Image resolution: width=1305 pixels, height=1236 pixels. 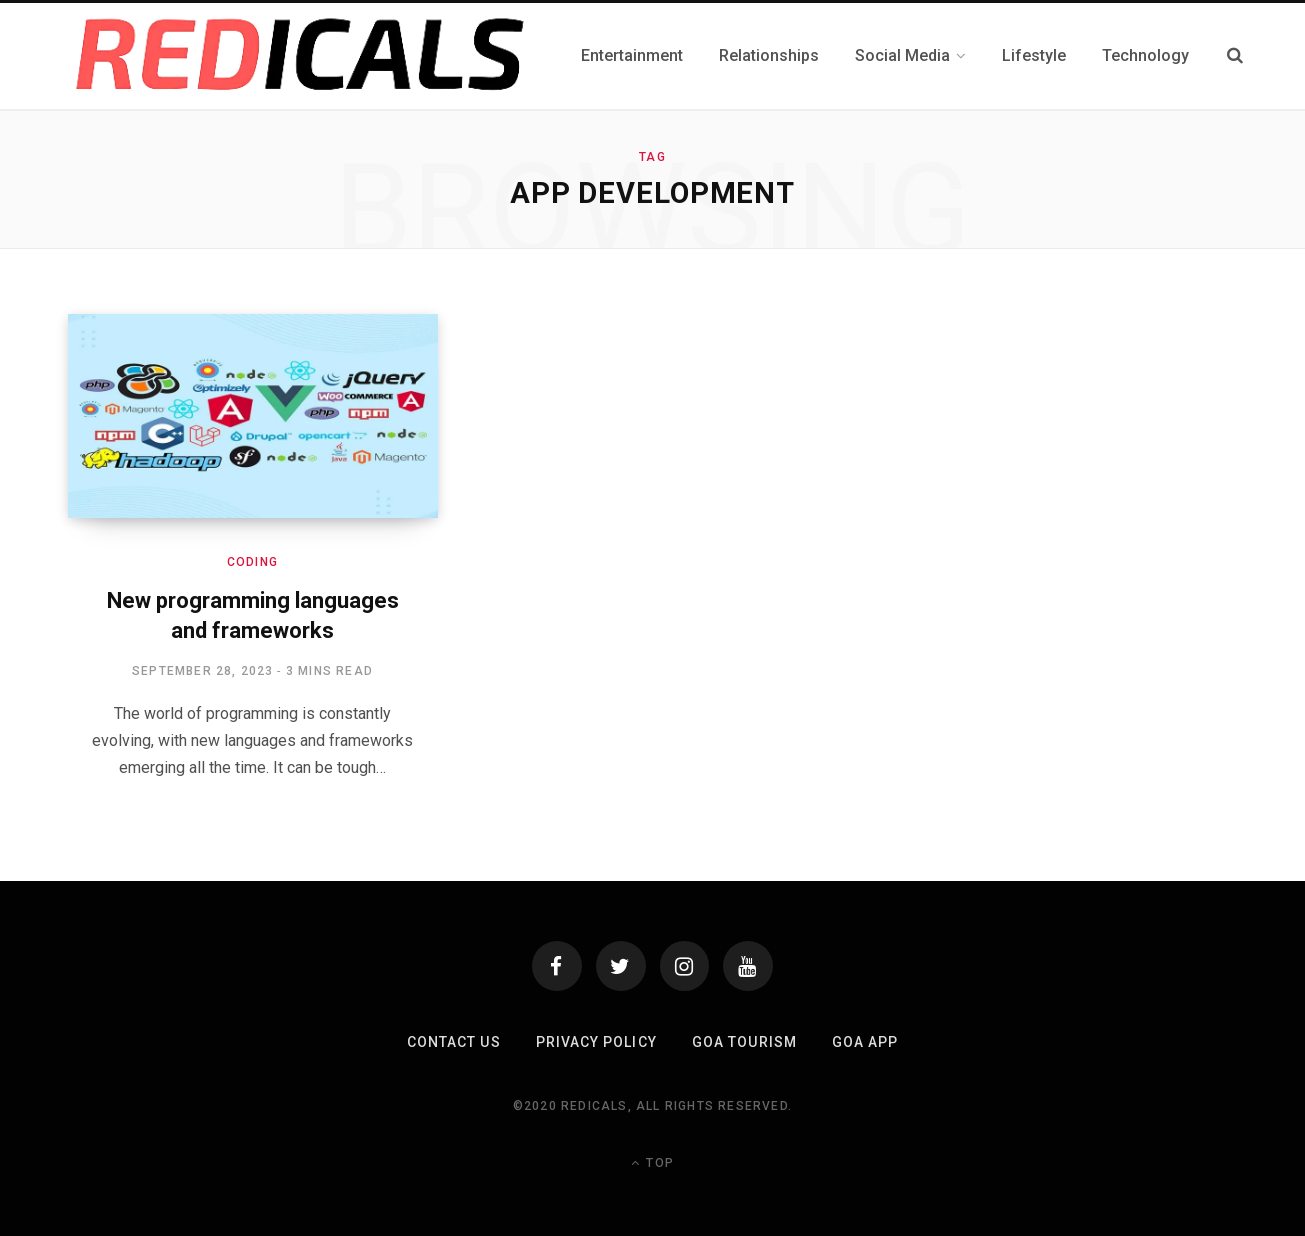 I want to click on Privacy Policy, so click(x=596, y=1042).